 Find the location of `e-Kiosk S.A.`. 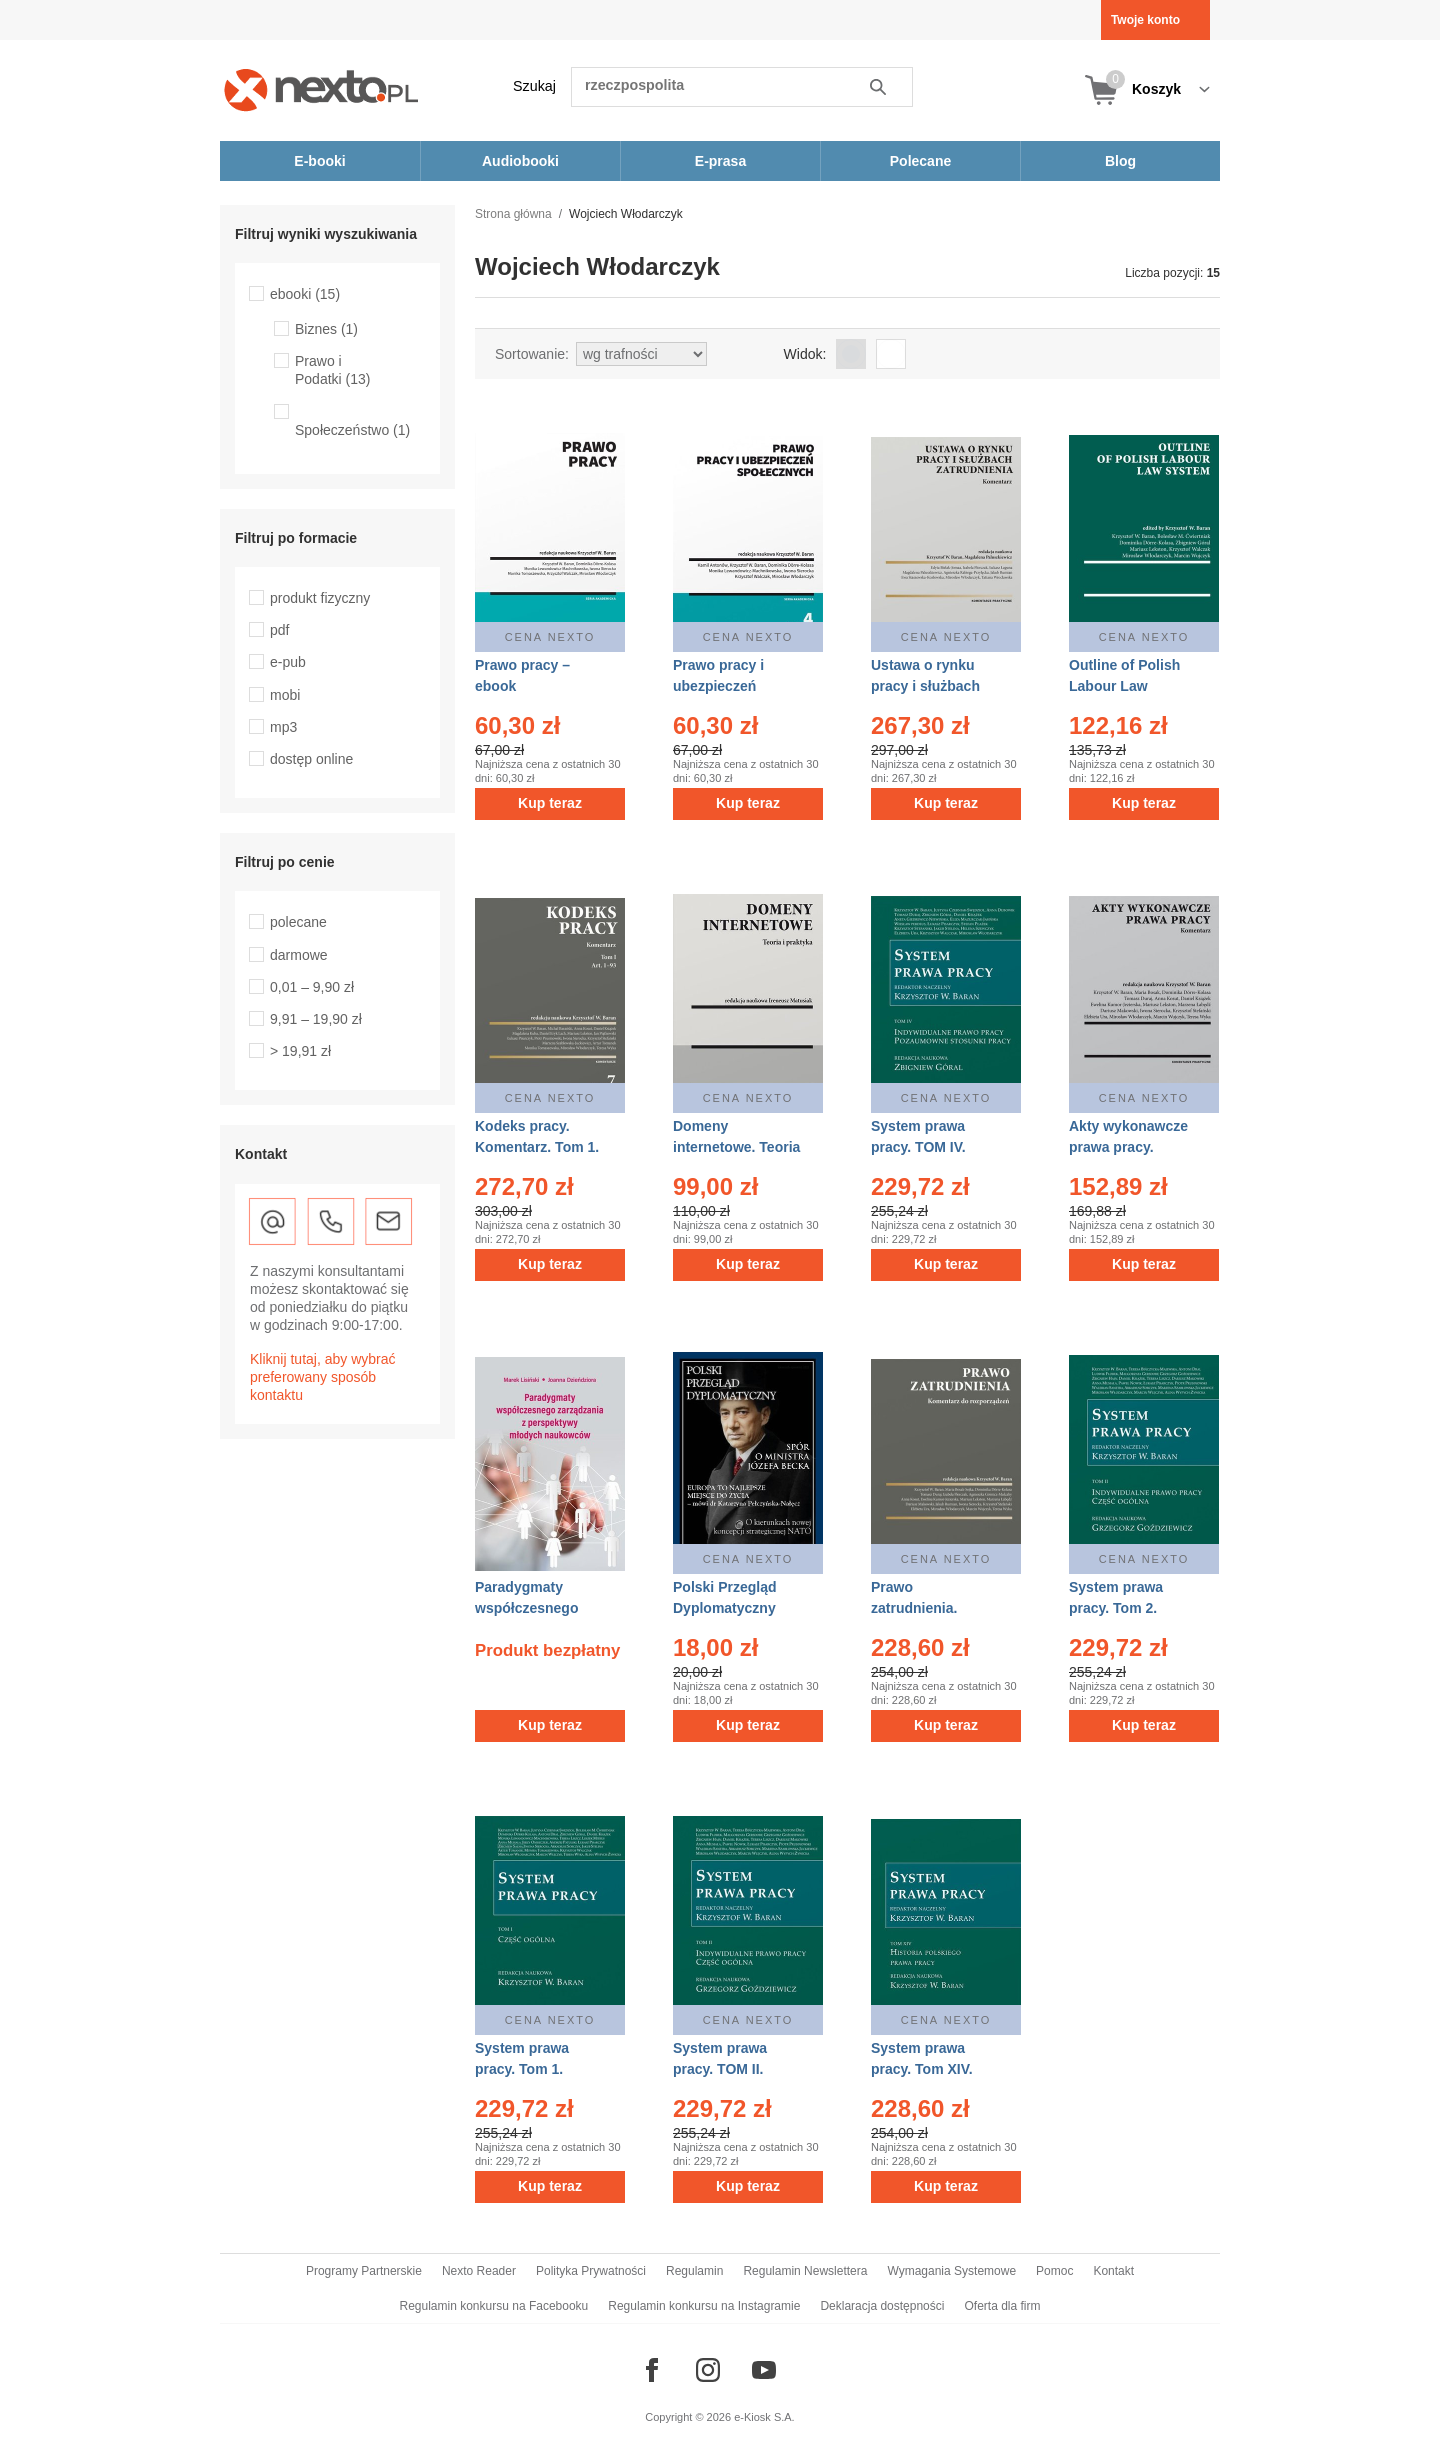

e-Kiosk S.A. is located at coordinates (764, 2417).